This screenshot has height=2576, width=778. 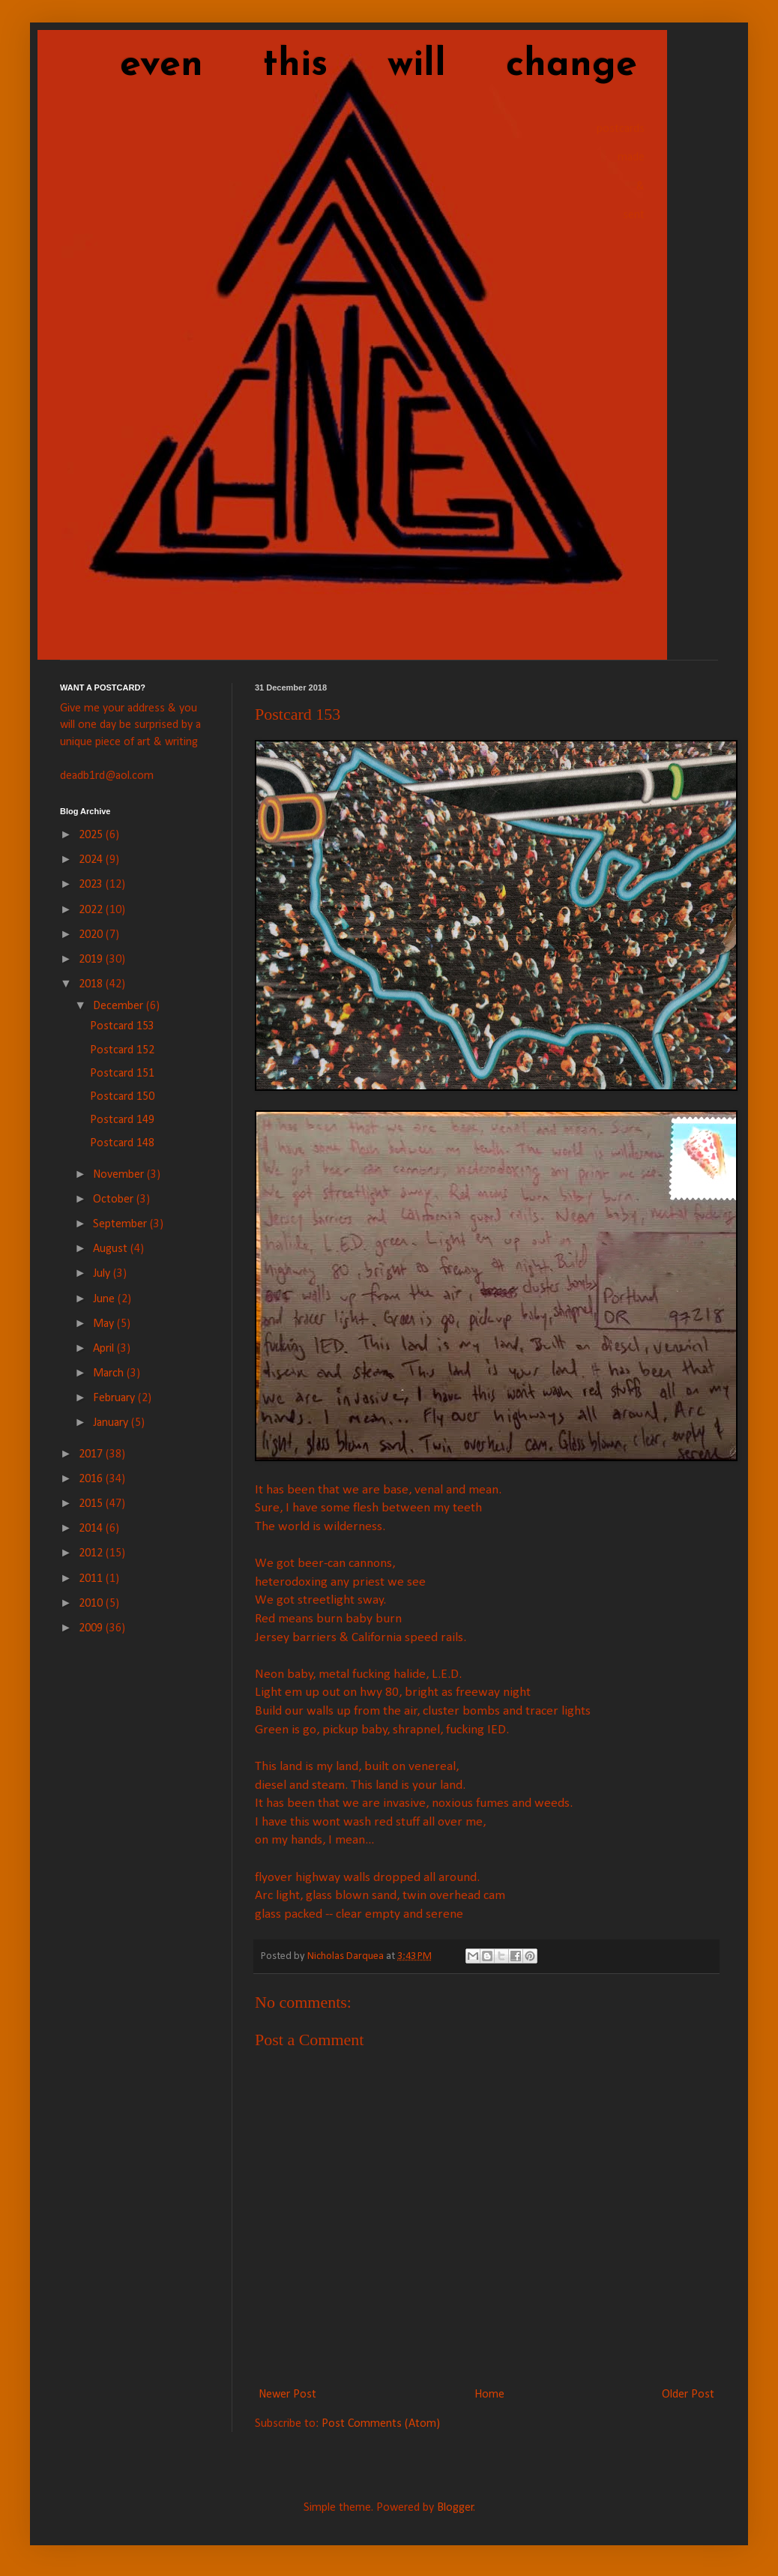 What do you see at coordinates (122, 1050) in the screenshot?
I see `Postcard 152` at bounding box center [122, 1050].